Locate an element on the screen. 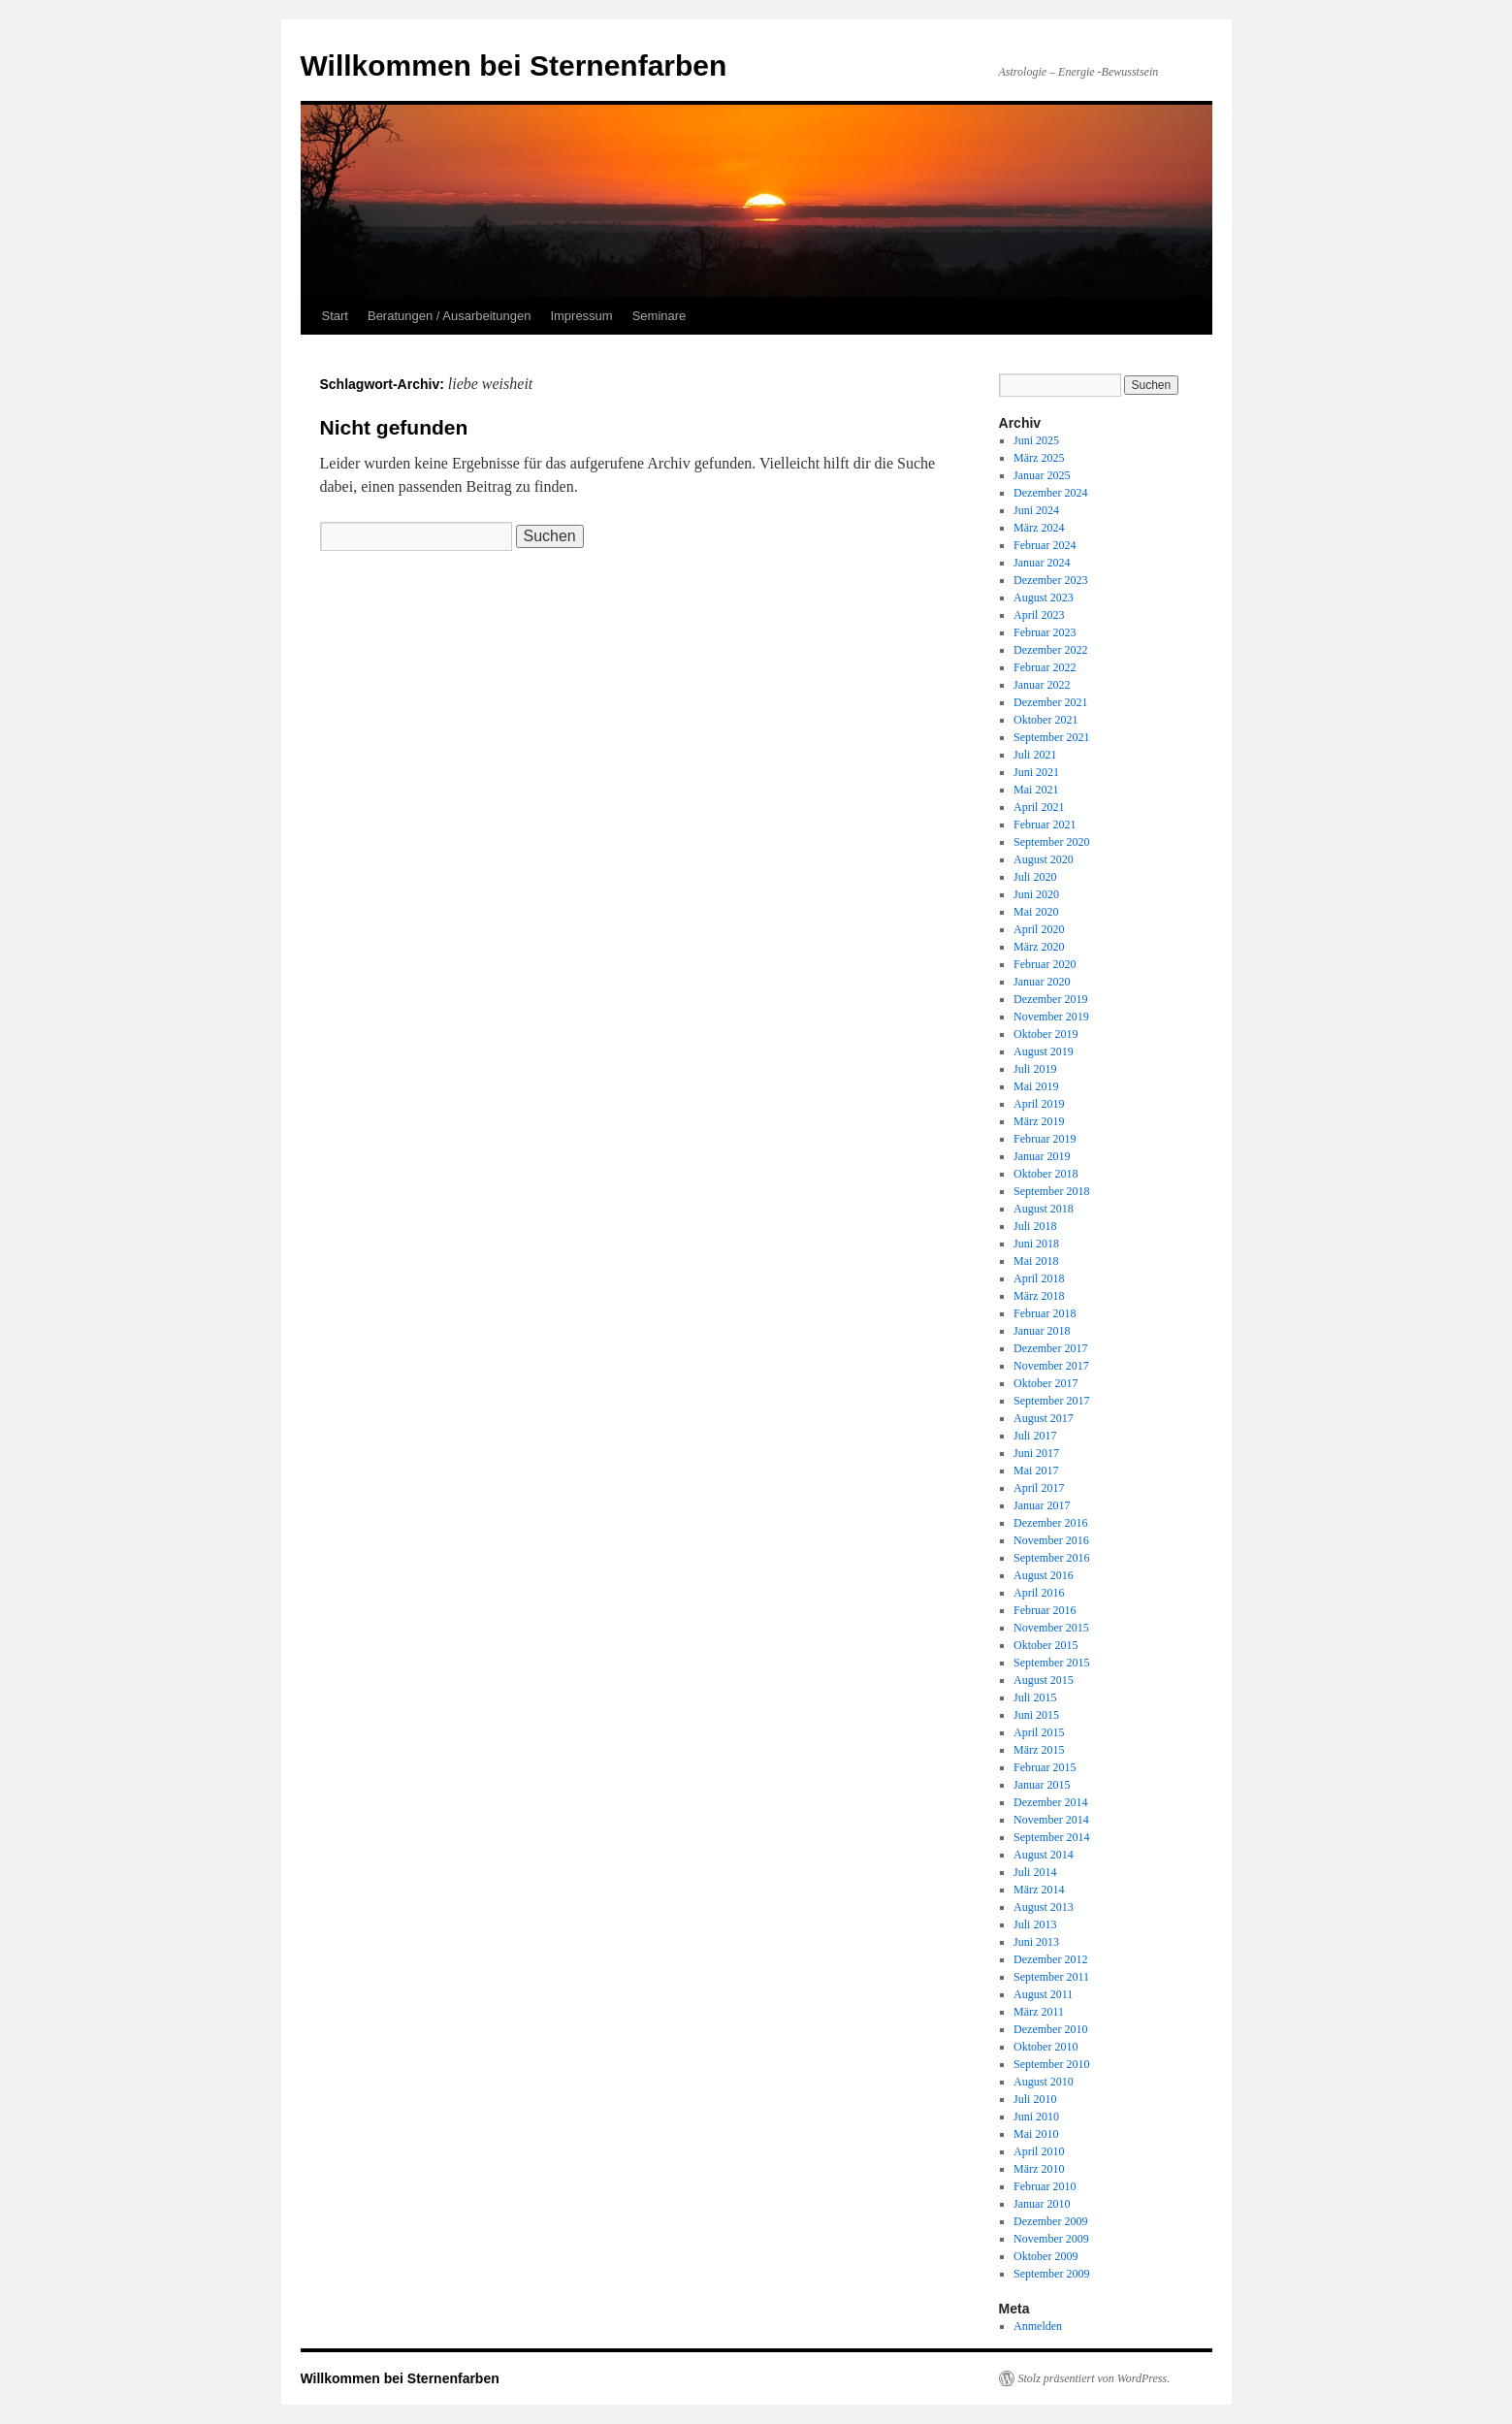 Image resolution: width=1512 pixels, height=2424 pixels. Dezember 2022 is located at coordinates (1050, 650).